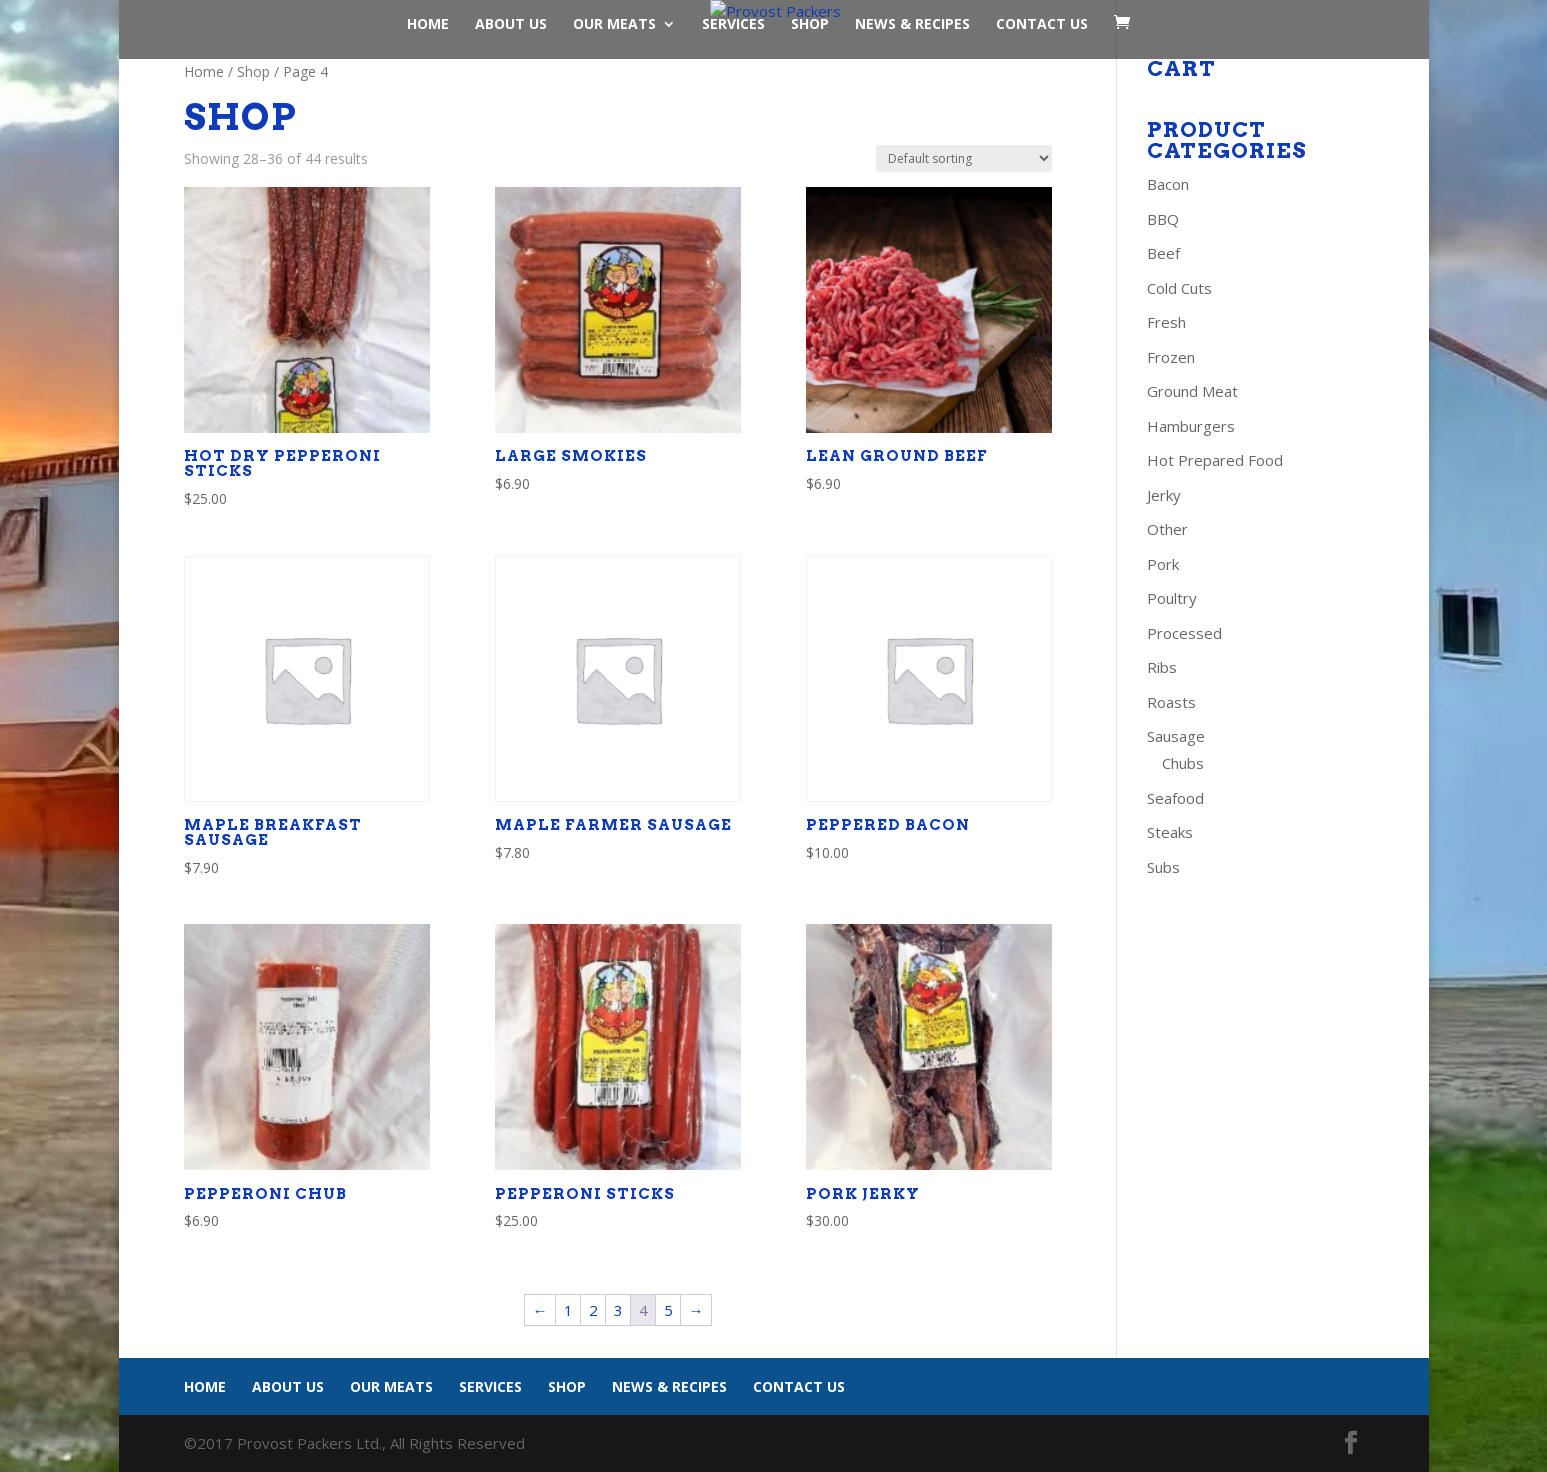  I want to click on Poultry, so click(1172, 598).